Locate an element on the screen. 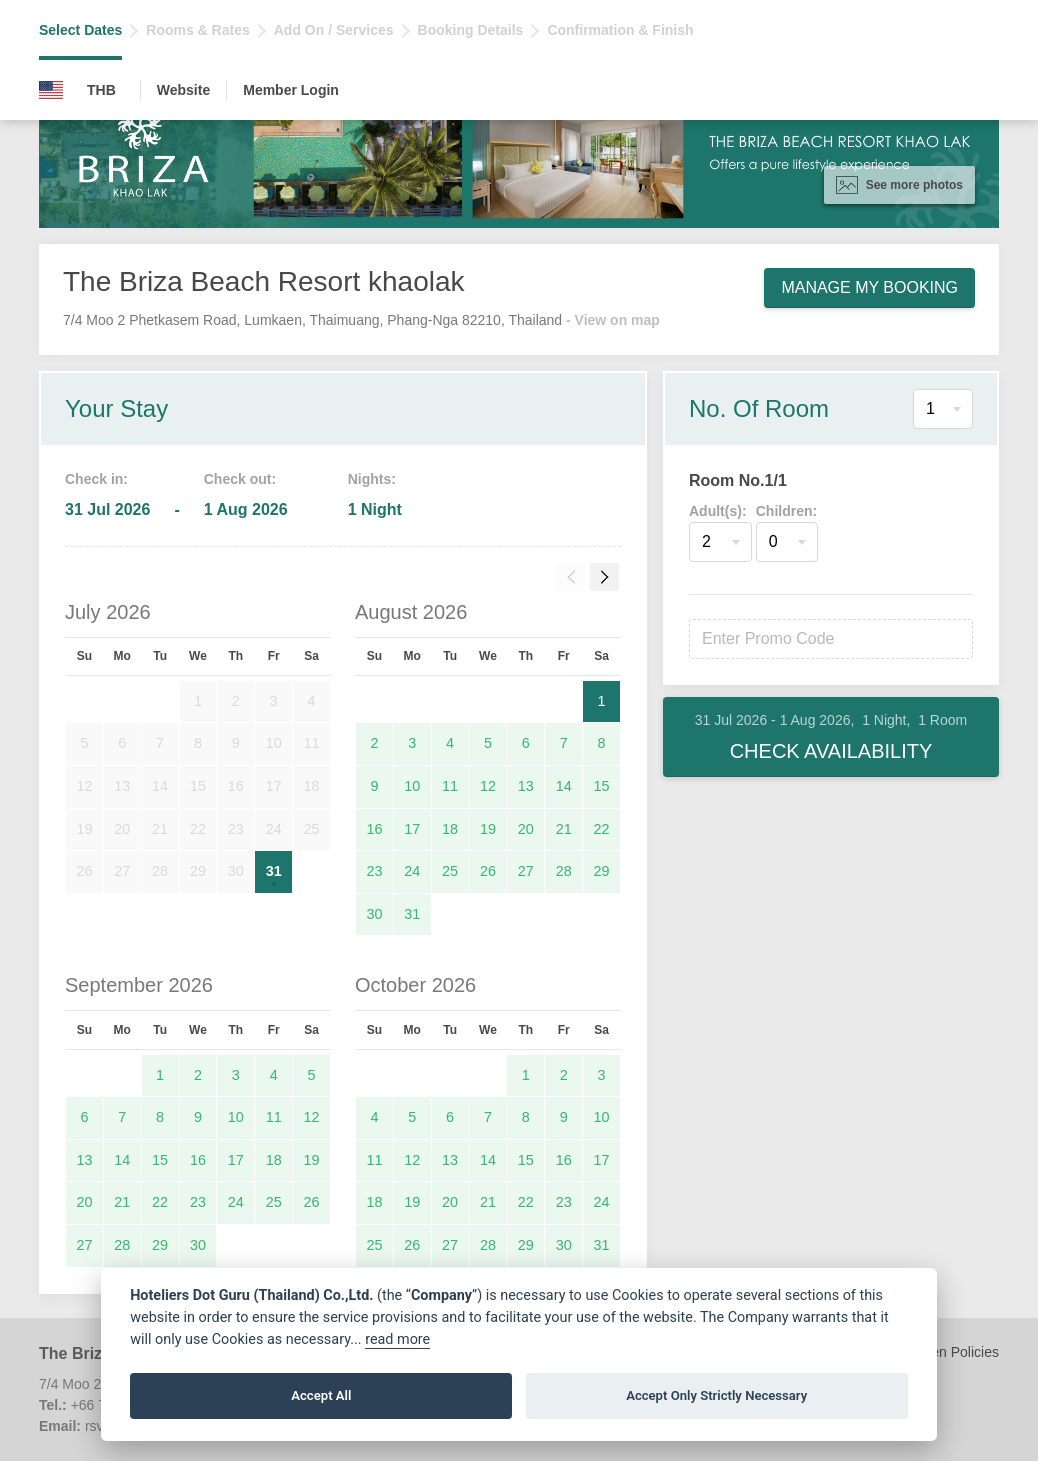 This screenshot has width=1038, height=1461. - View on map is located at coordinates (613, 320).